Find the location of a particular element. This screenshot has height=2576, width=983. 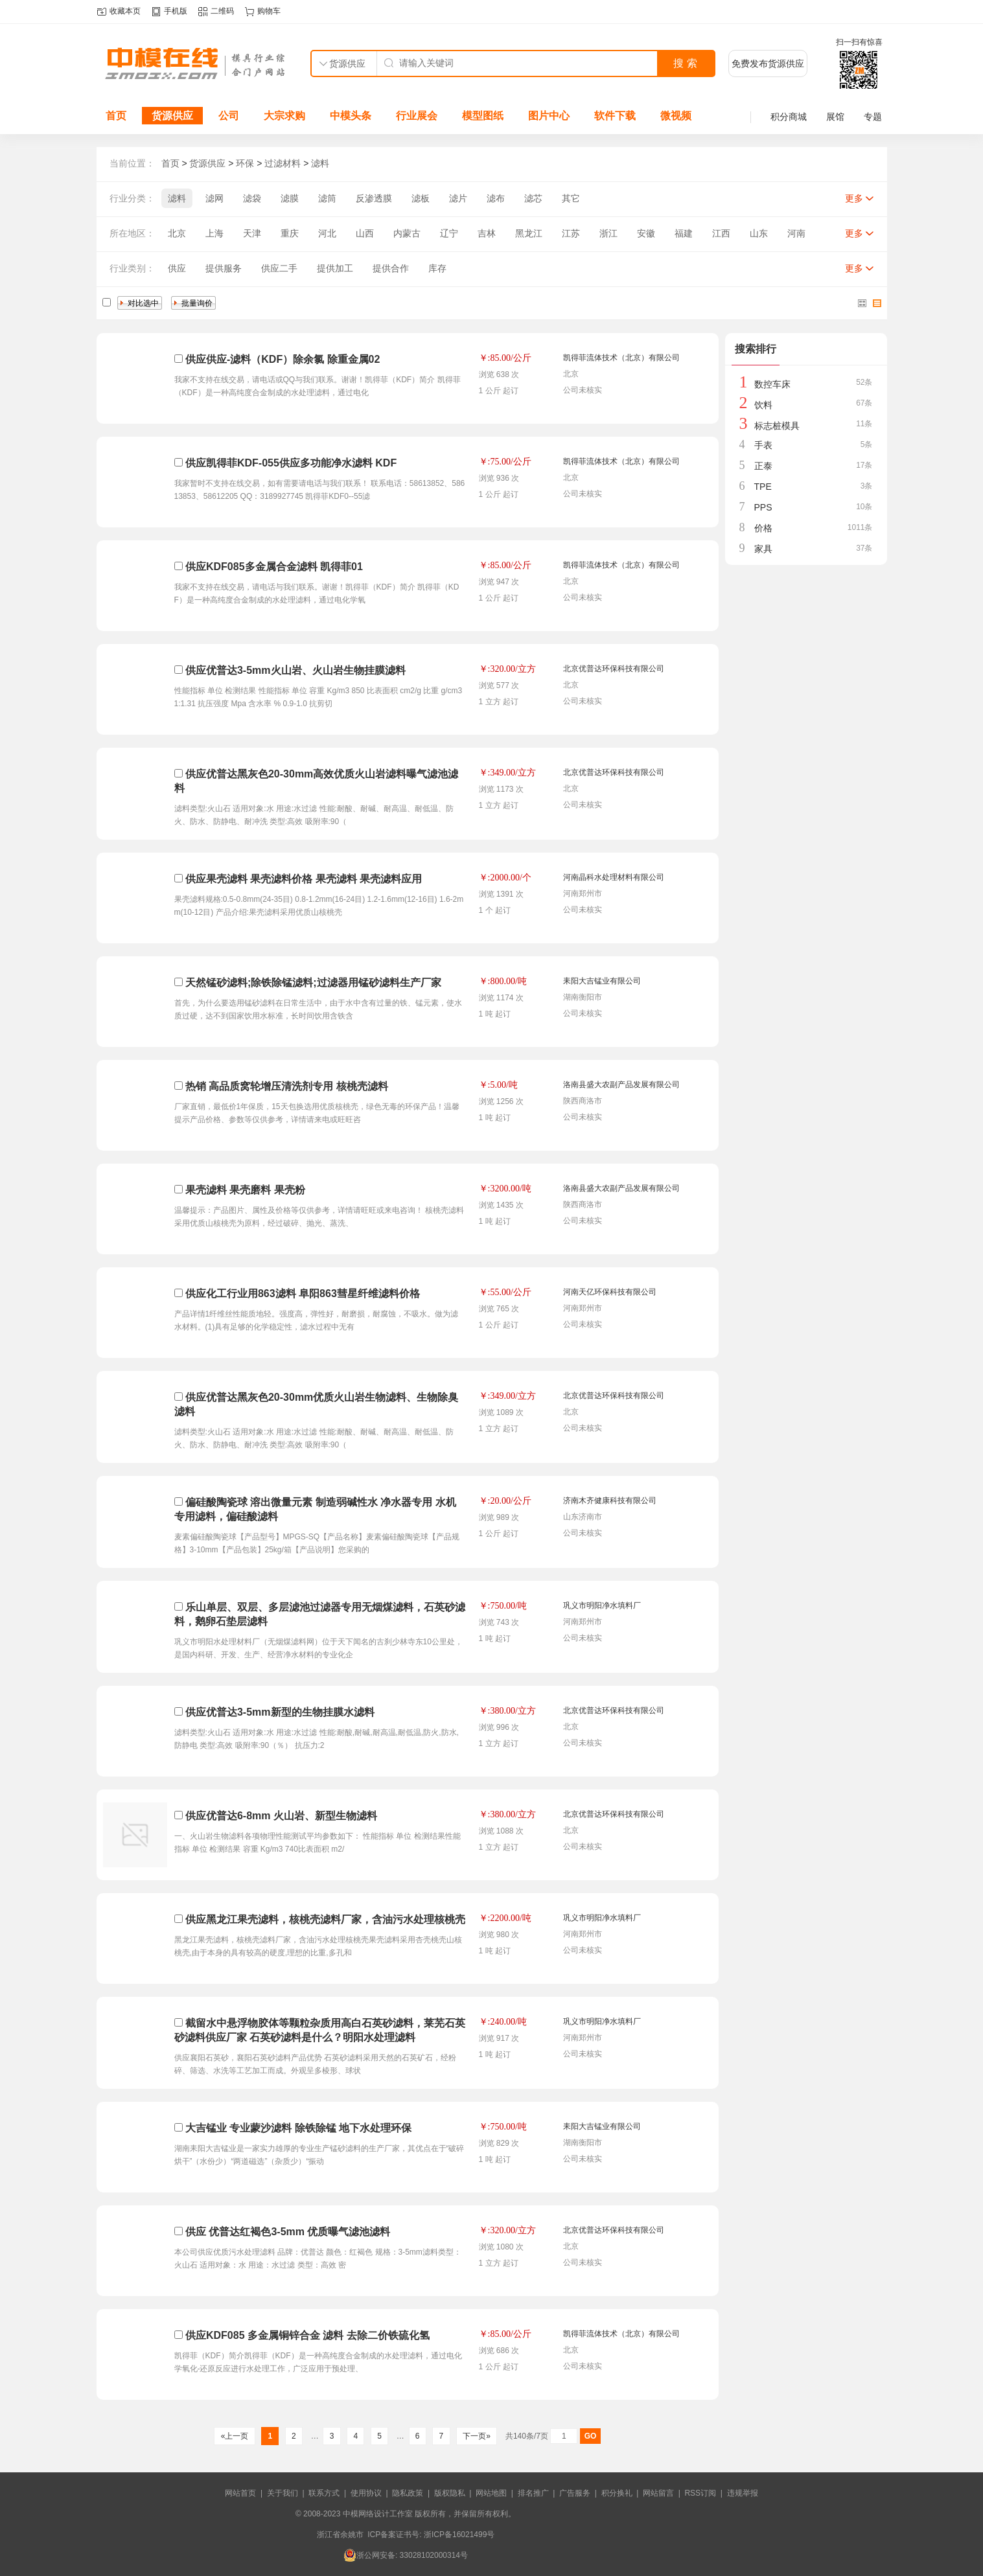

饮料 is located at coordinates (763, 405).